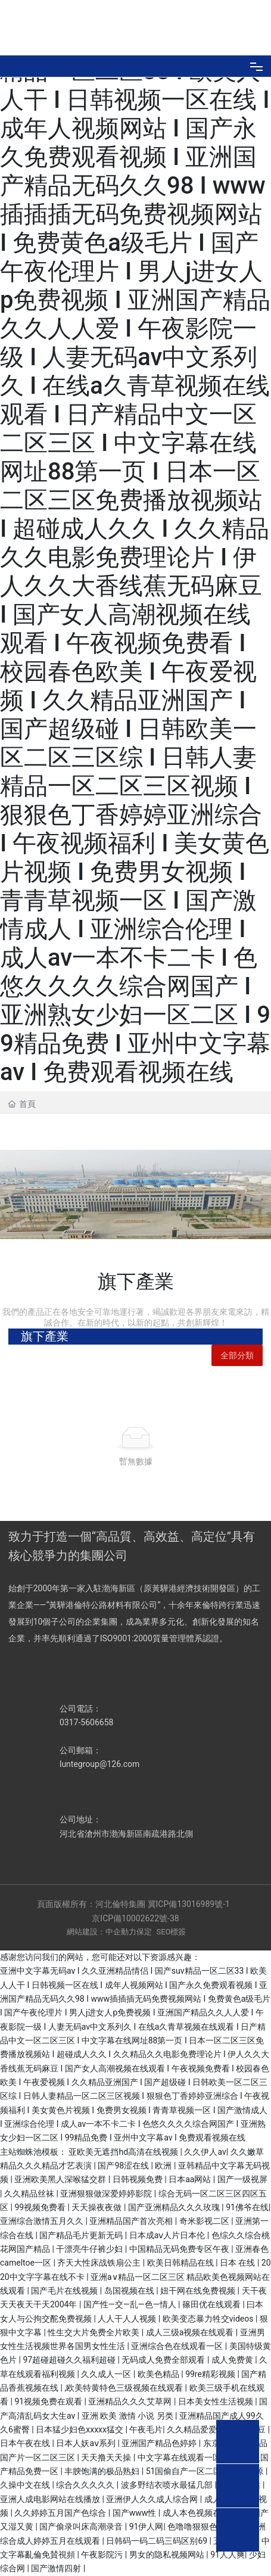  I want to click on 国产亚洲精品久久久玫瑰, so click(175, 2207).